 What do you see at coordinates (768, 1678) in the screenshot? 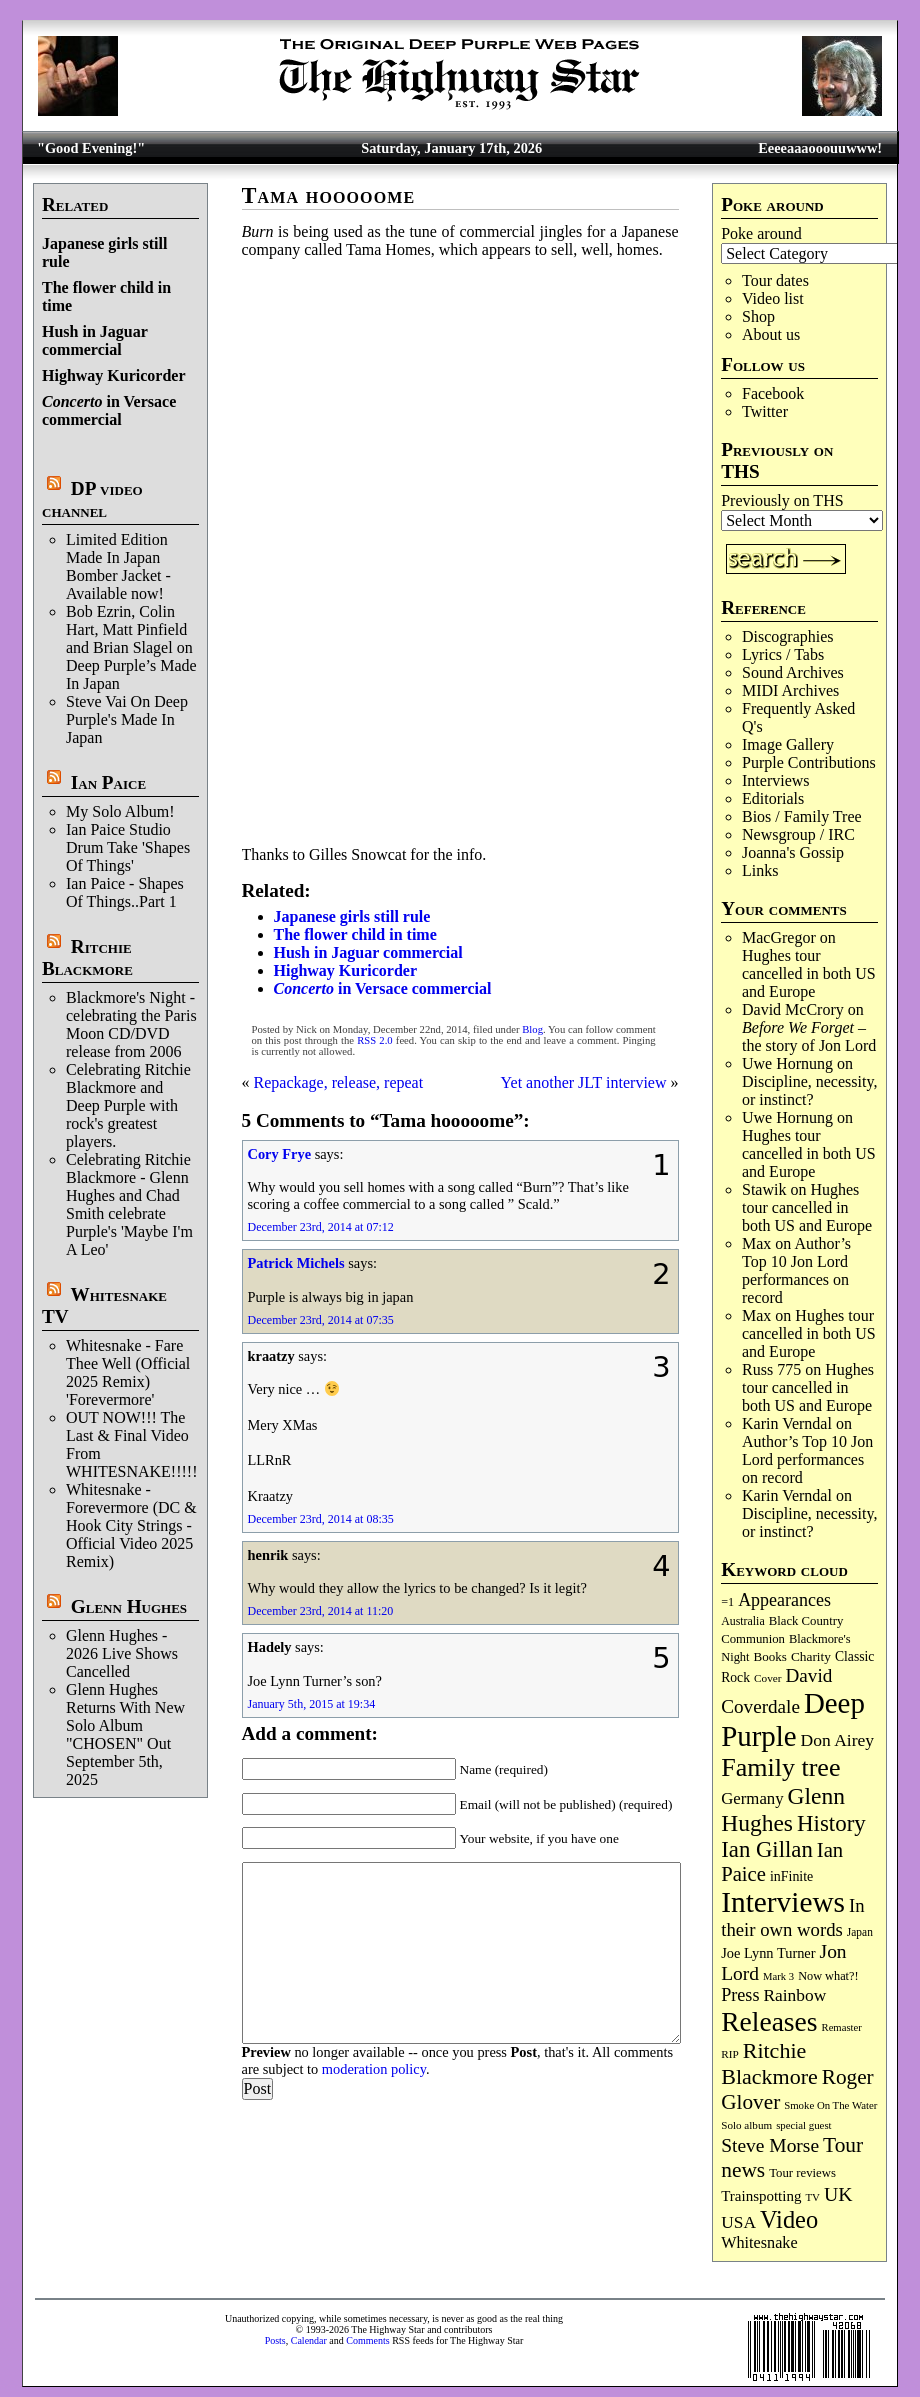
I see `Cover [Cover (69 items)]` at bounding box center [768, 1678].